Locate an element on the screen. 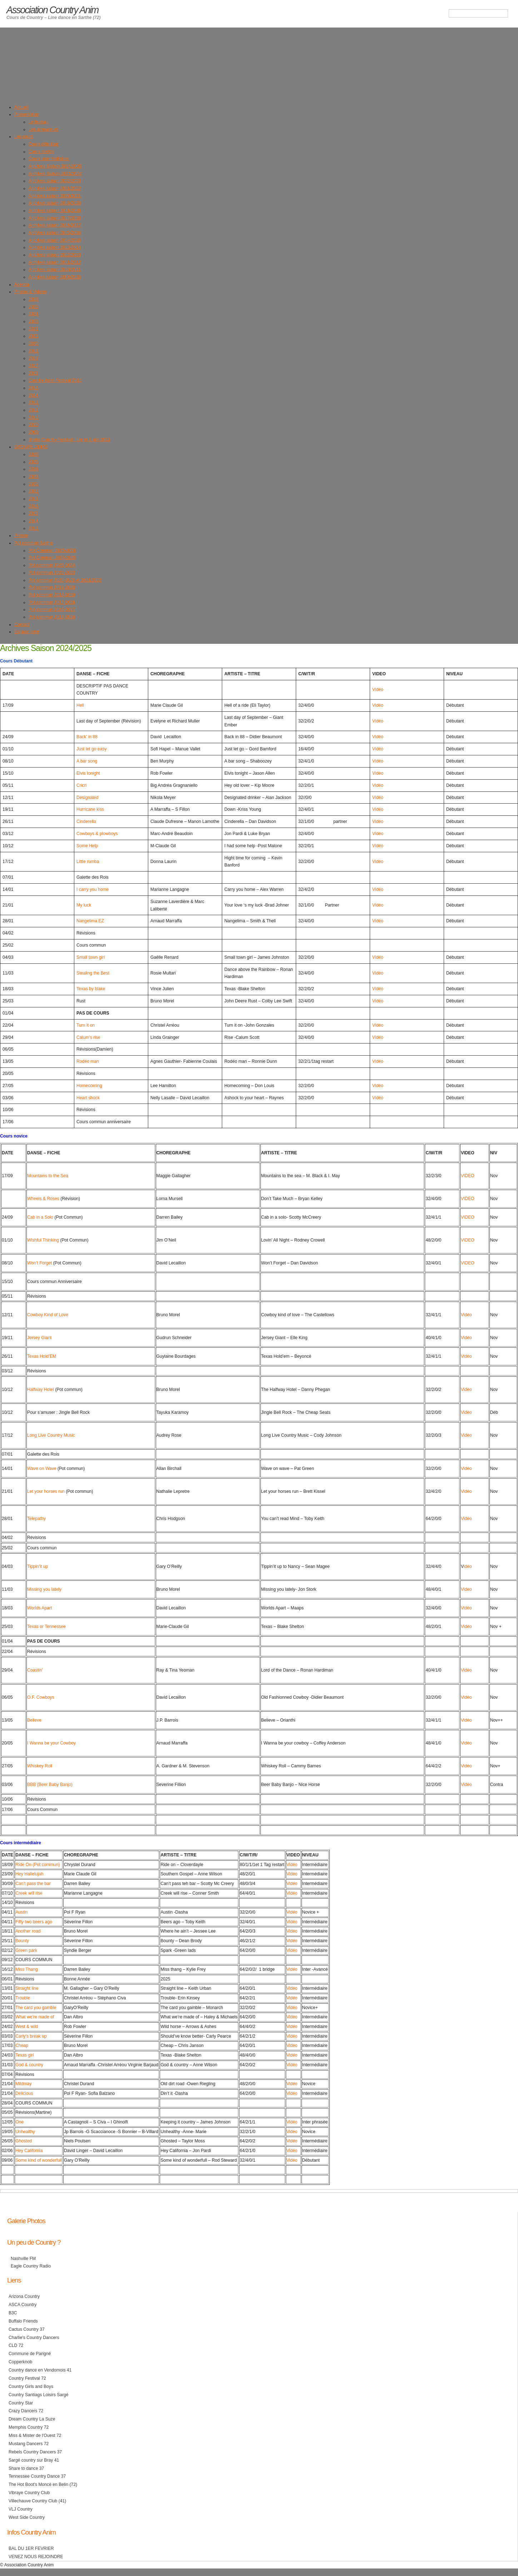 Image resolution: width=518 pixels, height=2576 pixels. idéo is located at coordinates (468, 1566).